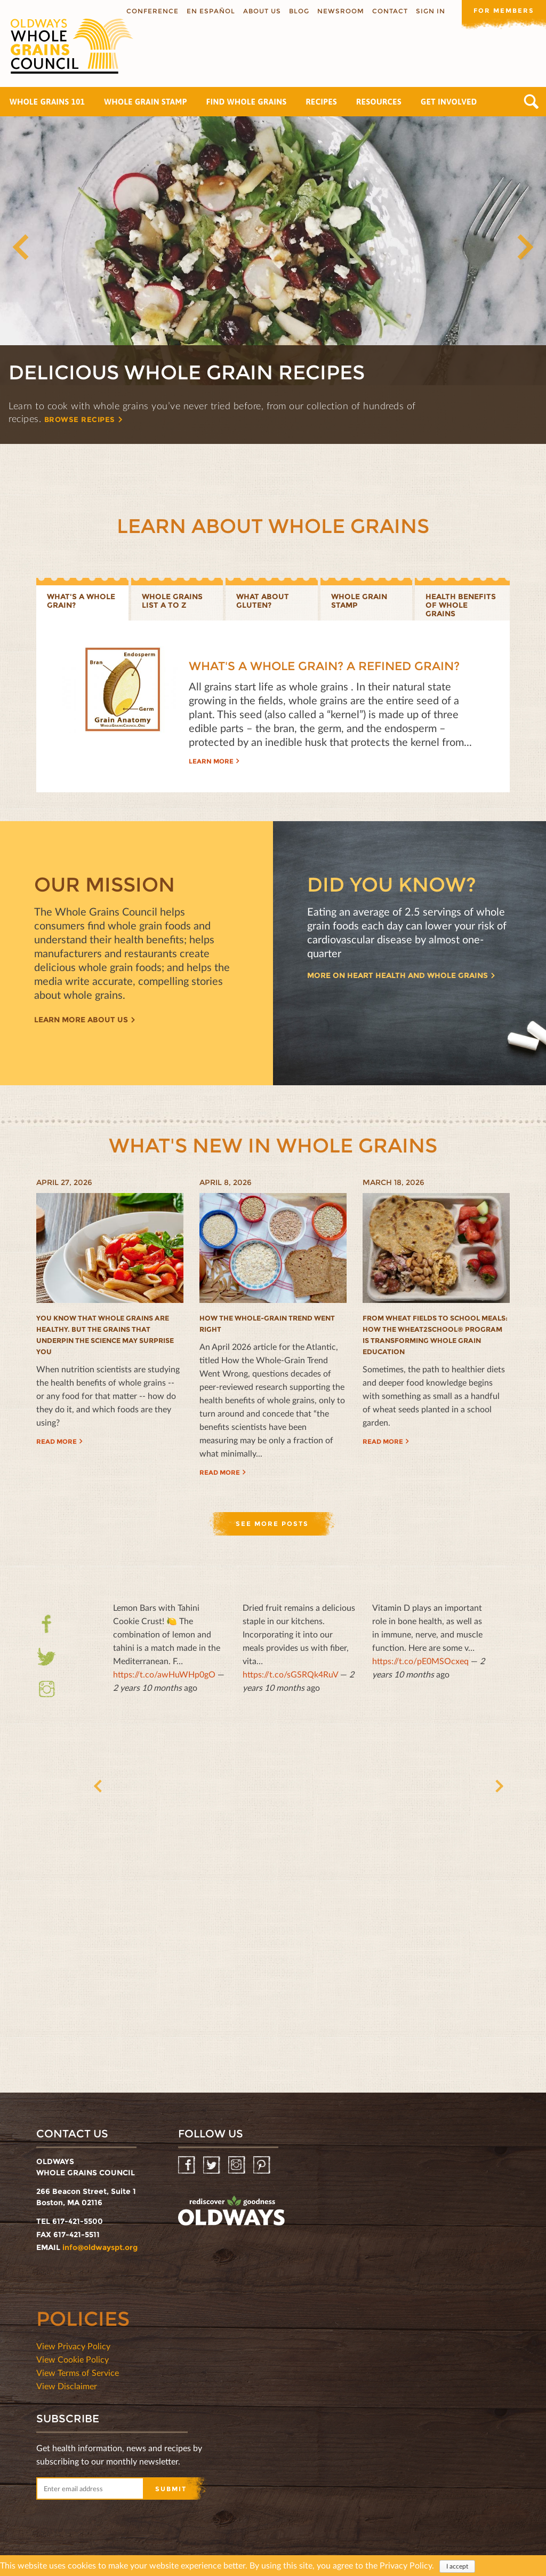 Image resolution: width=546 pixels, height=2576 pixels. I want to click on Contact, so click(389, 11).